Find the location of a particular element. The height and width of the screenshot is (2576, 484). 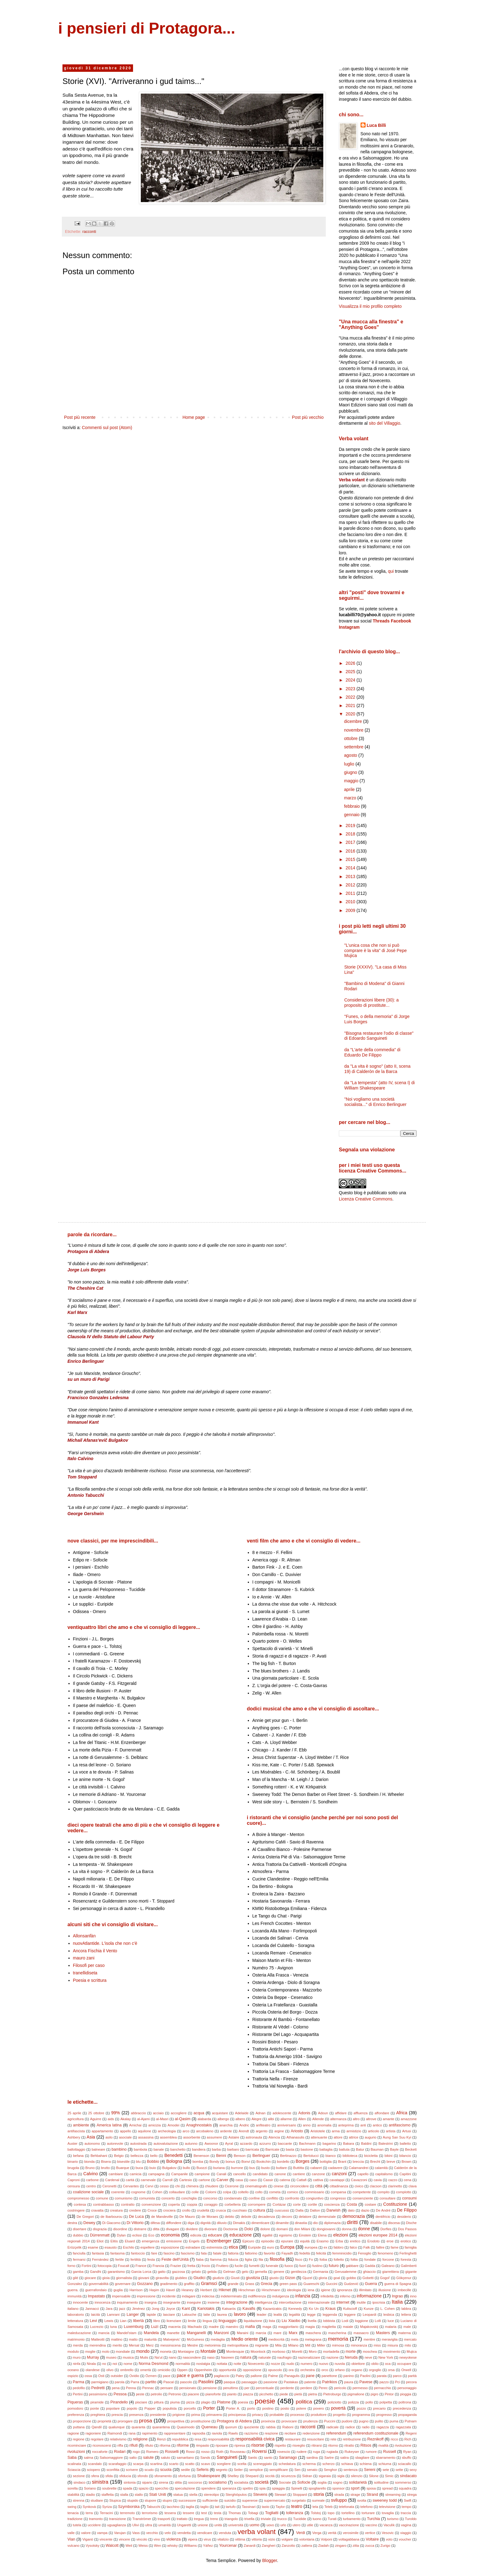

Rosselli is located at coordinates (172, 2451).